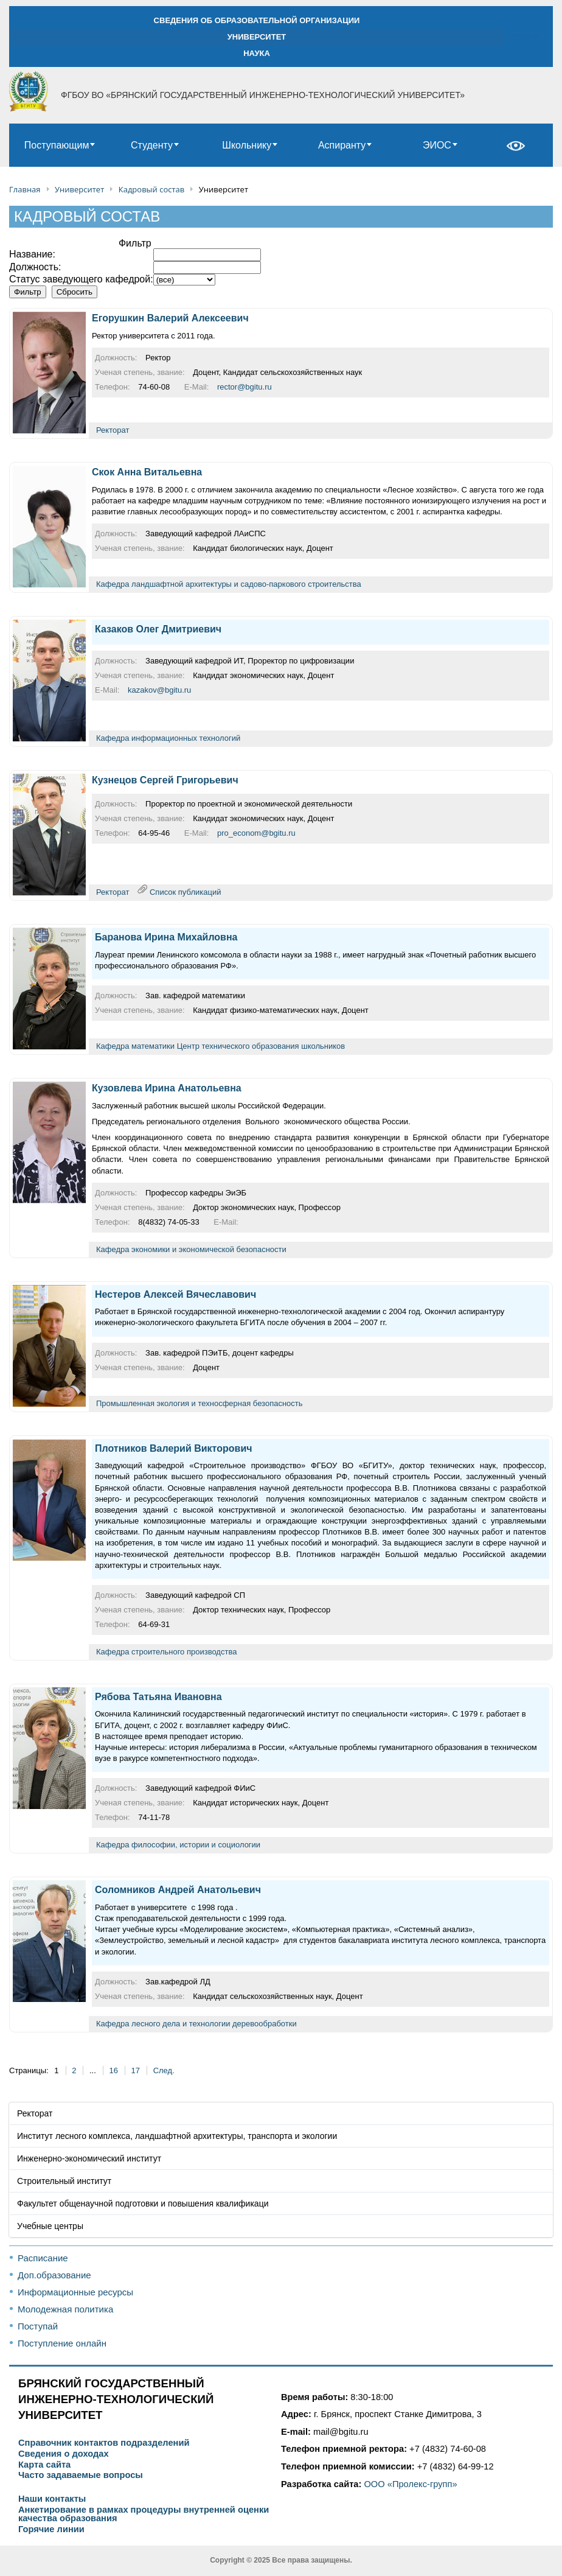  What do you see at coordinates (103, 2443) in the screenshot?
I see `Справочник контактов подразделений` at bounding box center [103, 2443].